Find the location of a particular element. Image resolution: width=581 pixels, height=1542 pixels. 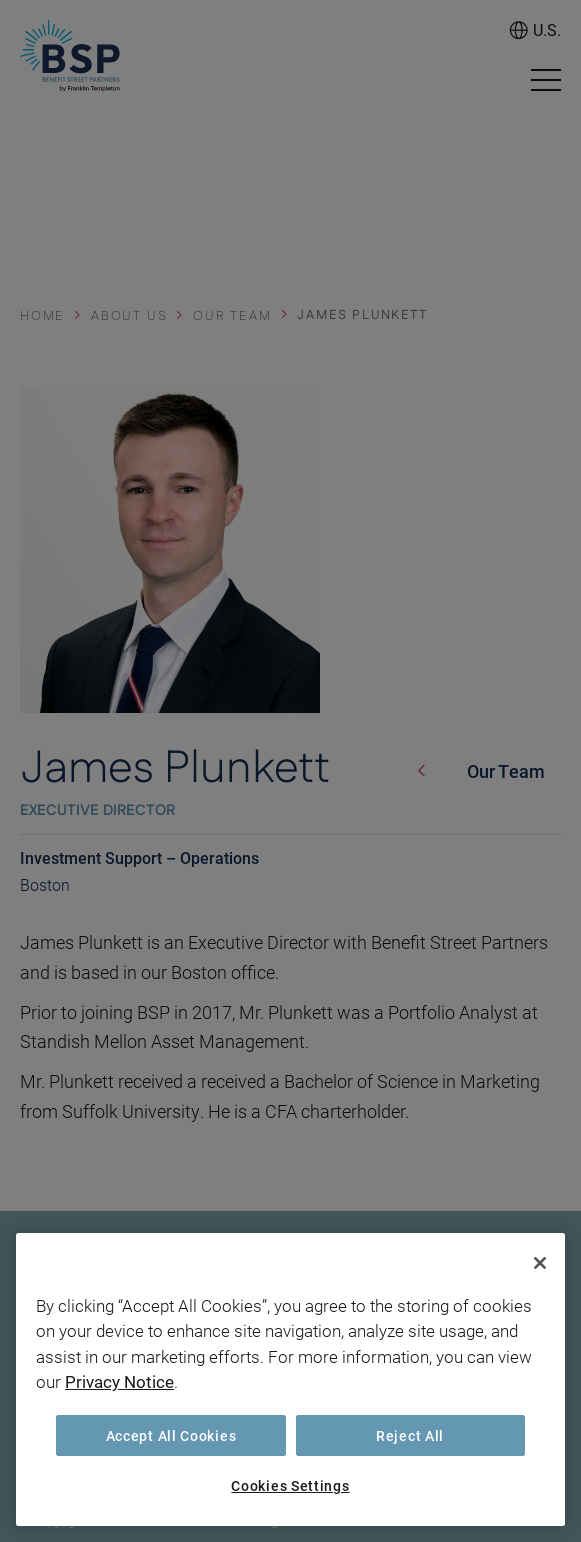

[region] is located at coordinates (290, 1379).